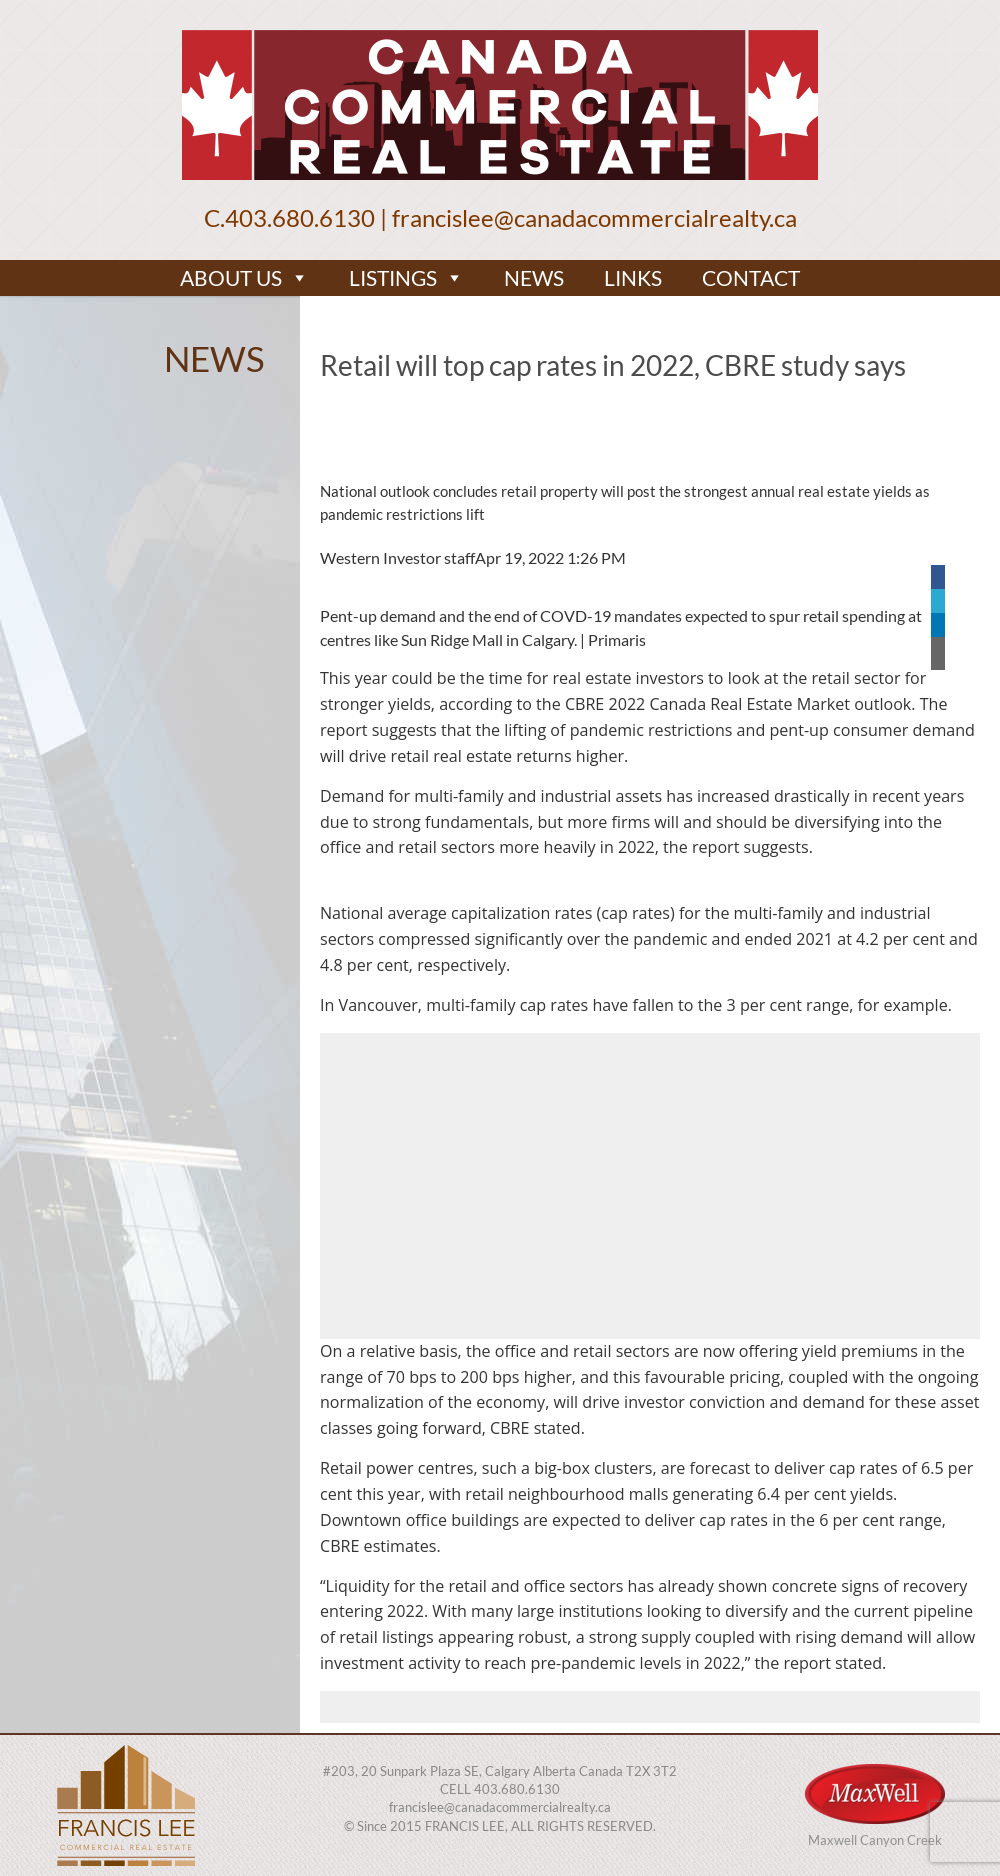 This screenshot has height=1876, width=1000. Describe the element at coordinates (594, 217) in the screenshot. I see `francislee@canadacommercialrealty.ca` at that location.